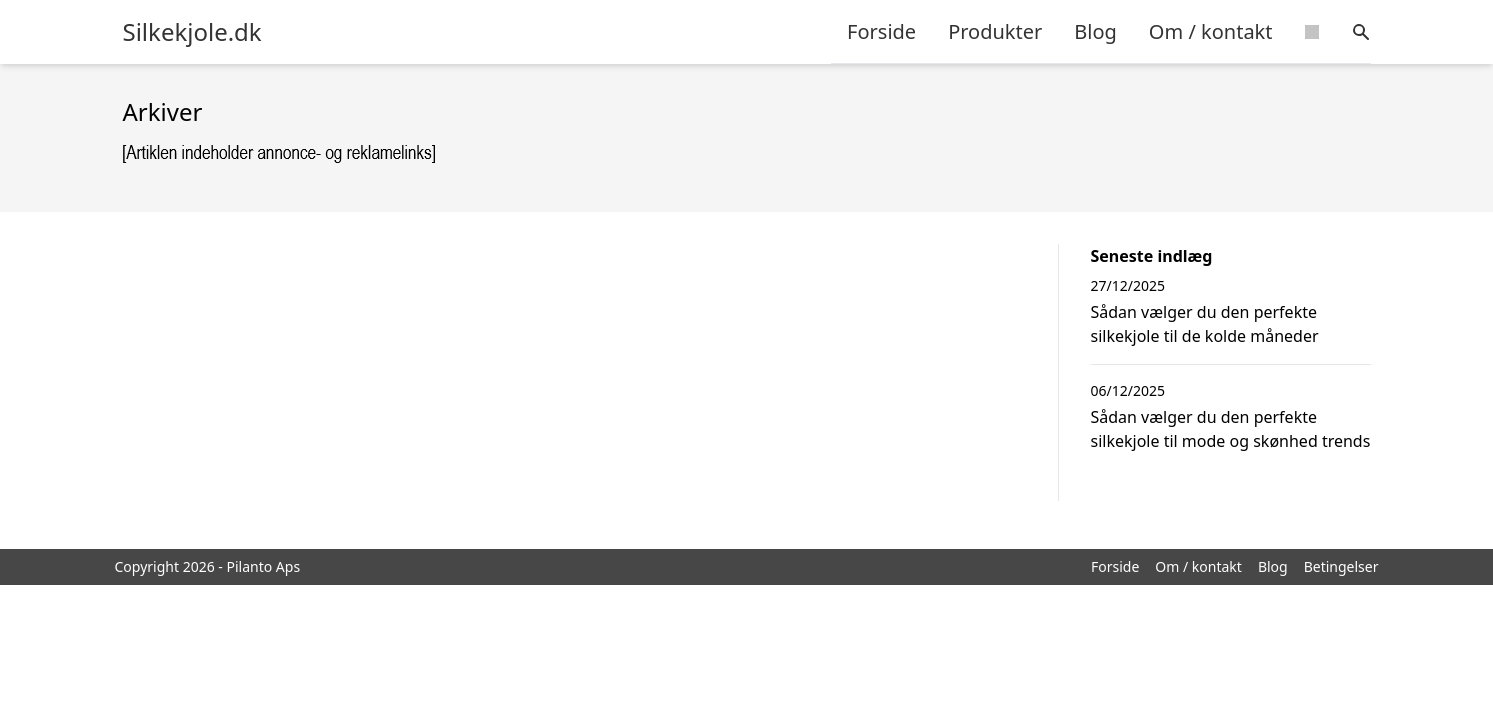 This screenshot has width=1493, height=720. I want to click on Sådan vælger du den perfekte silkekjole til de kolde måneder, so click(1205, 324).